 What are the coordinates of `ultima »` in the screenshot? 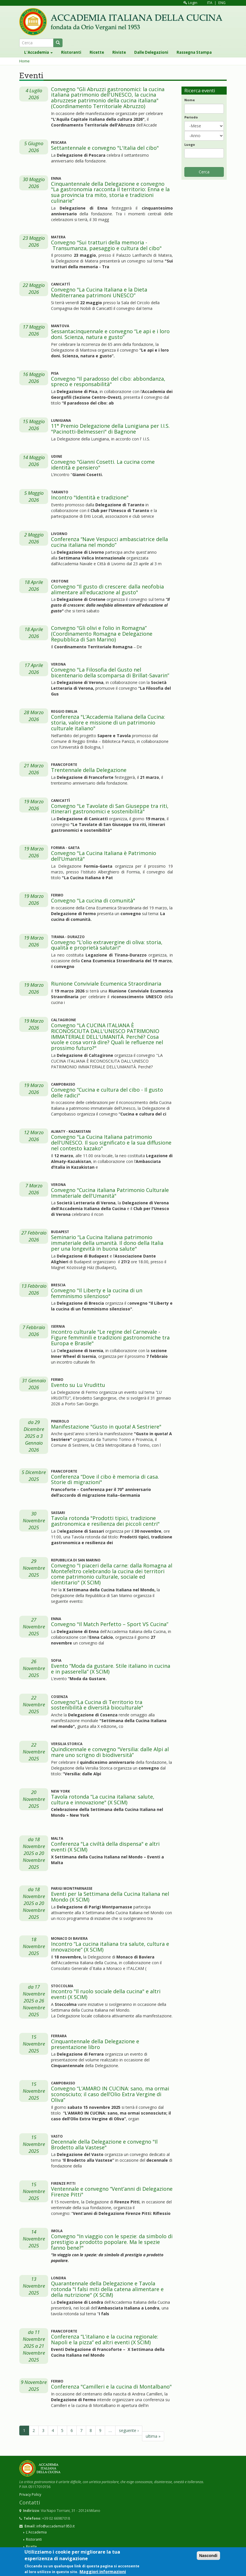 It's located at (153, 2436).